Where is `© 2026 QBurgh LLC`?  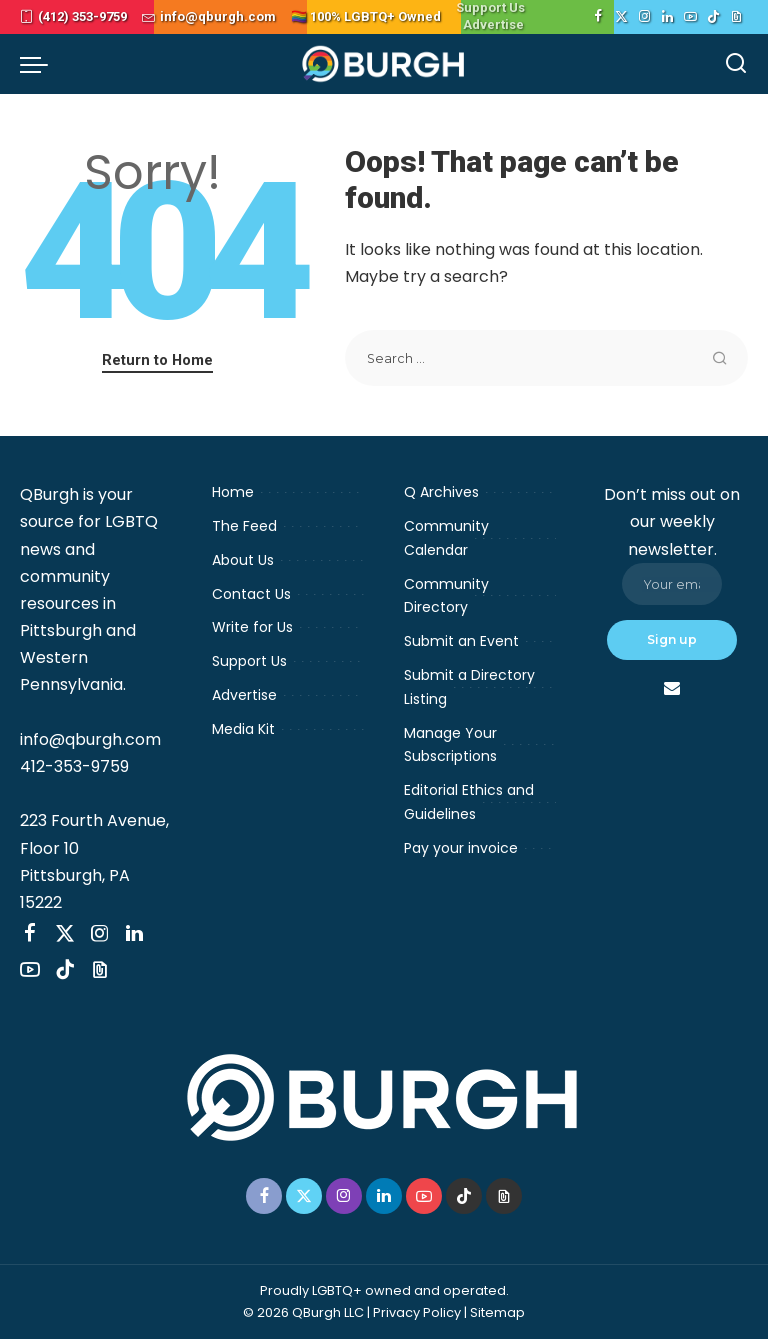 © 2026 QBurgh LLC is located at coordinates (303, 1312).